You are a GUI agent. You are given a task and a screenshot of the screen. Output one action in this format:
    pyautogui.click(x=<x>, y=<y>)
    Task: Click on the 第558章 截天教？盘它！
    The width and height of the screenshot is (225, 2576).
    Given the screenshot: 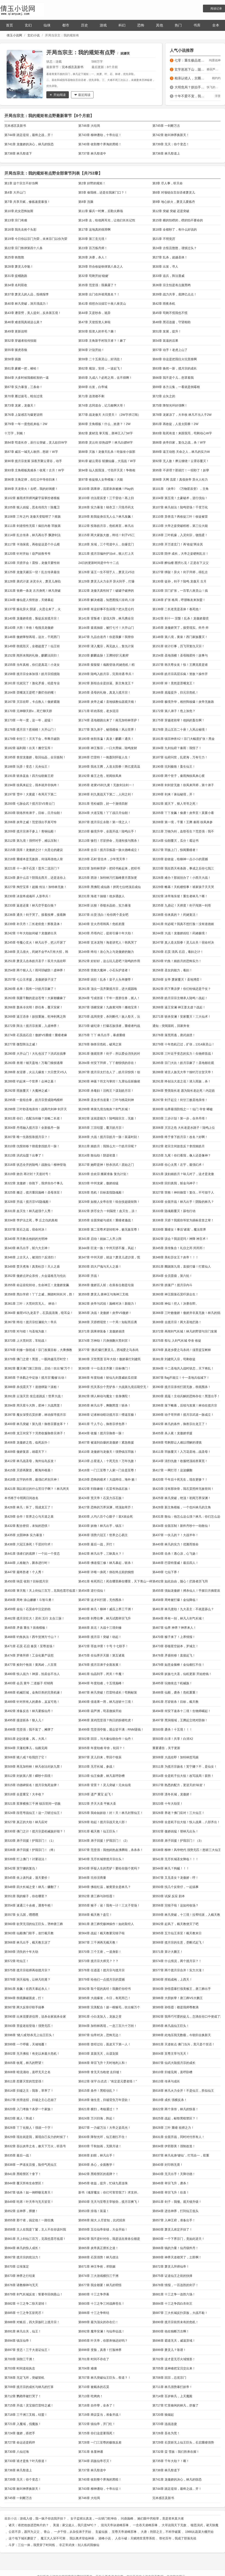 What is the action you would take?
    pyautogui.click(x=95, y=1914)
    